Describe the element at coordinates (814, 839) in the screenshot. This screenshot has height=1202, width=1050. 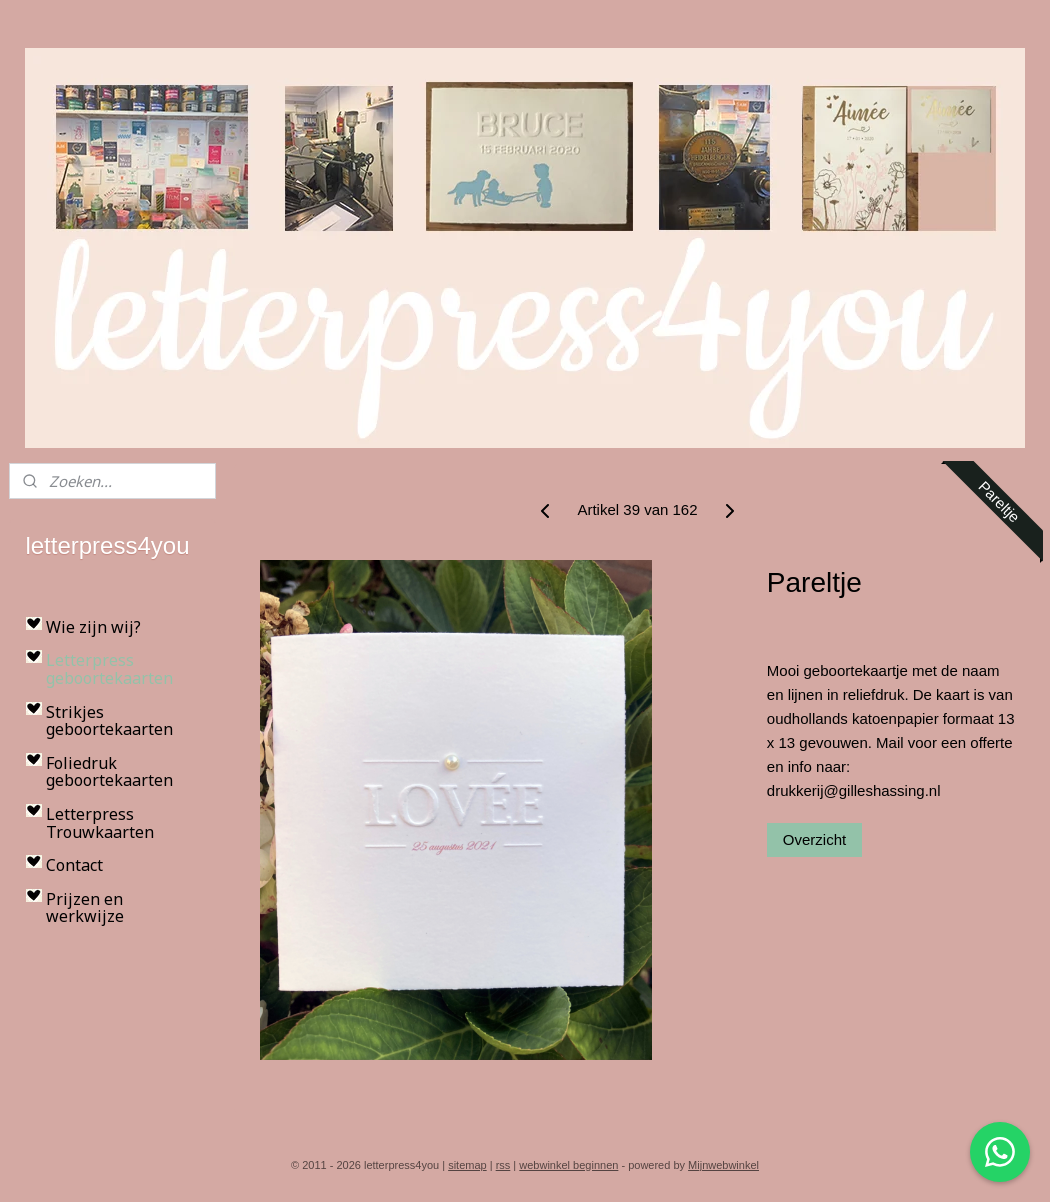
I see `Overzicht` at that location.